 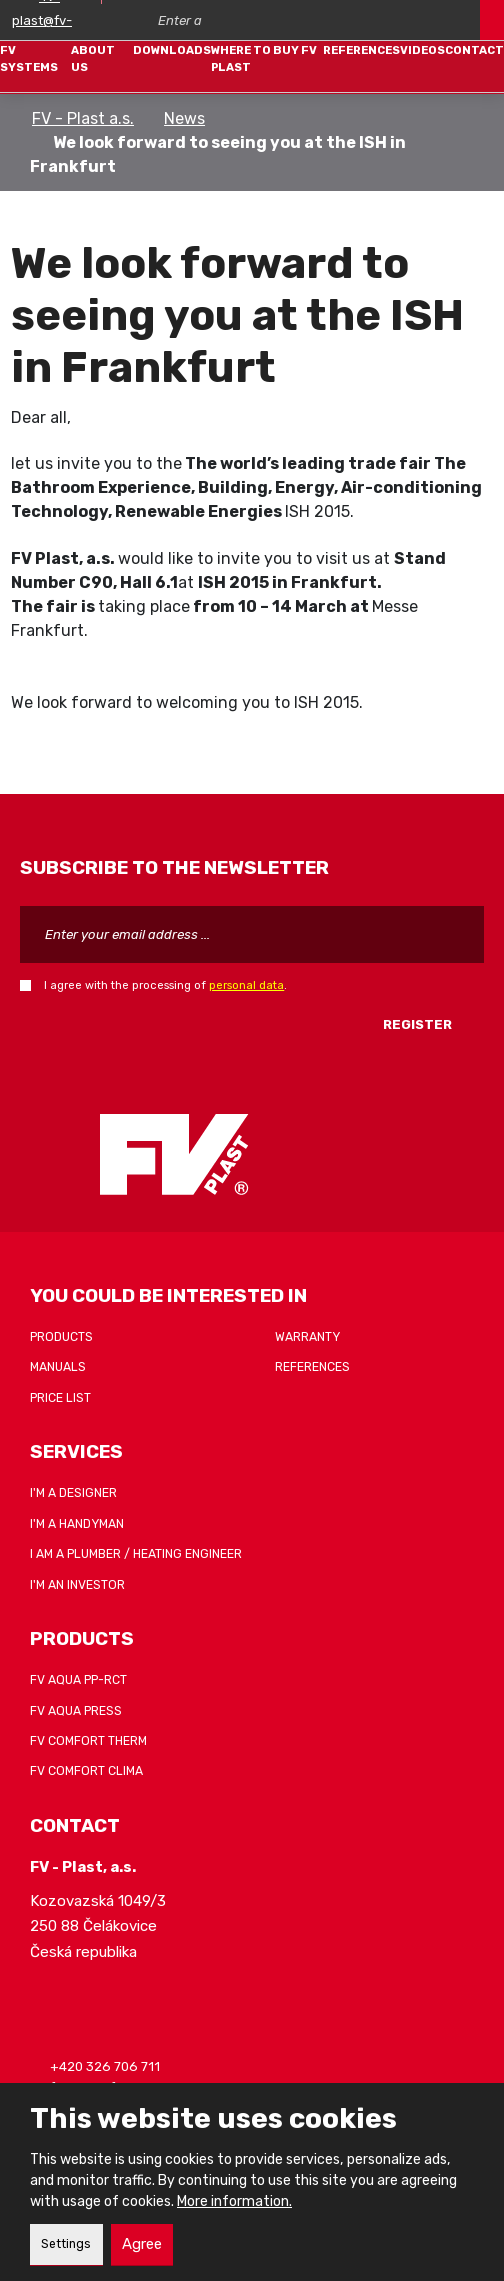 What do you see at coordinates (184, 118) in the screenshot?
I see `News` at bounding box center [184, 118].